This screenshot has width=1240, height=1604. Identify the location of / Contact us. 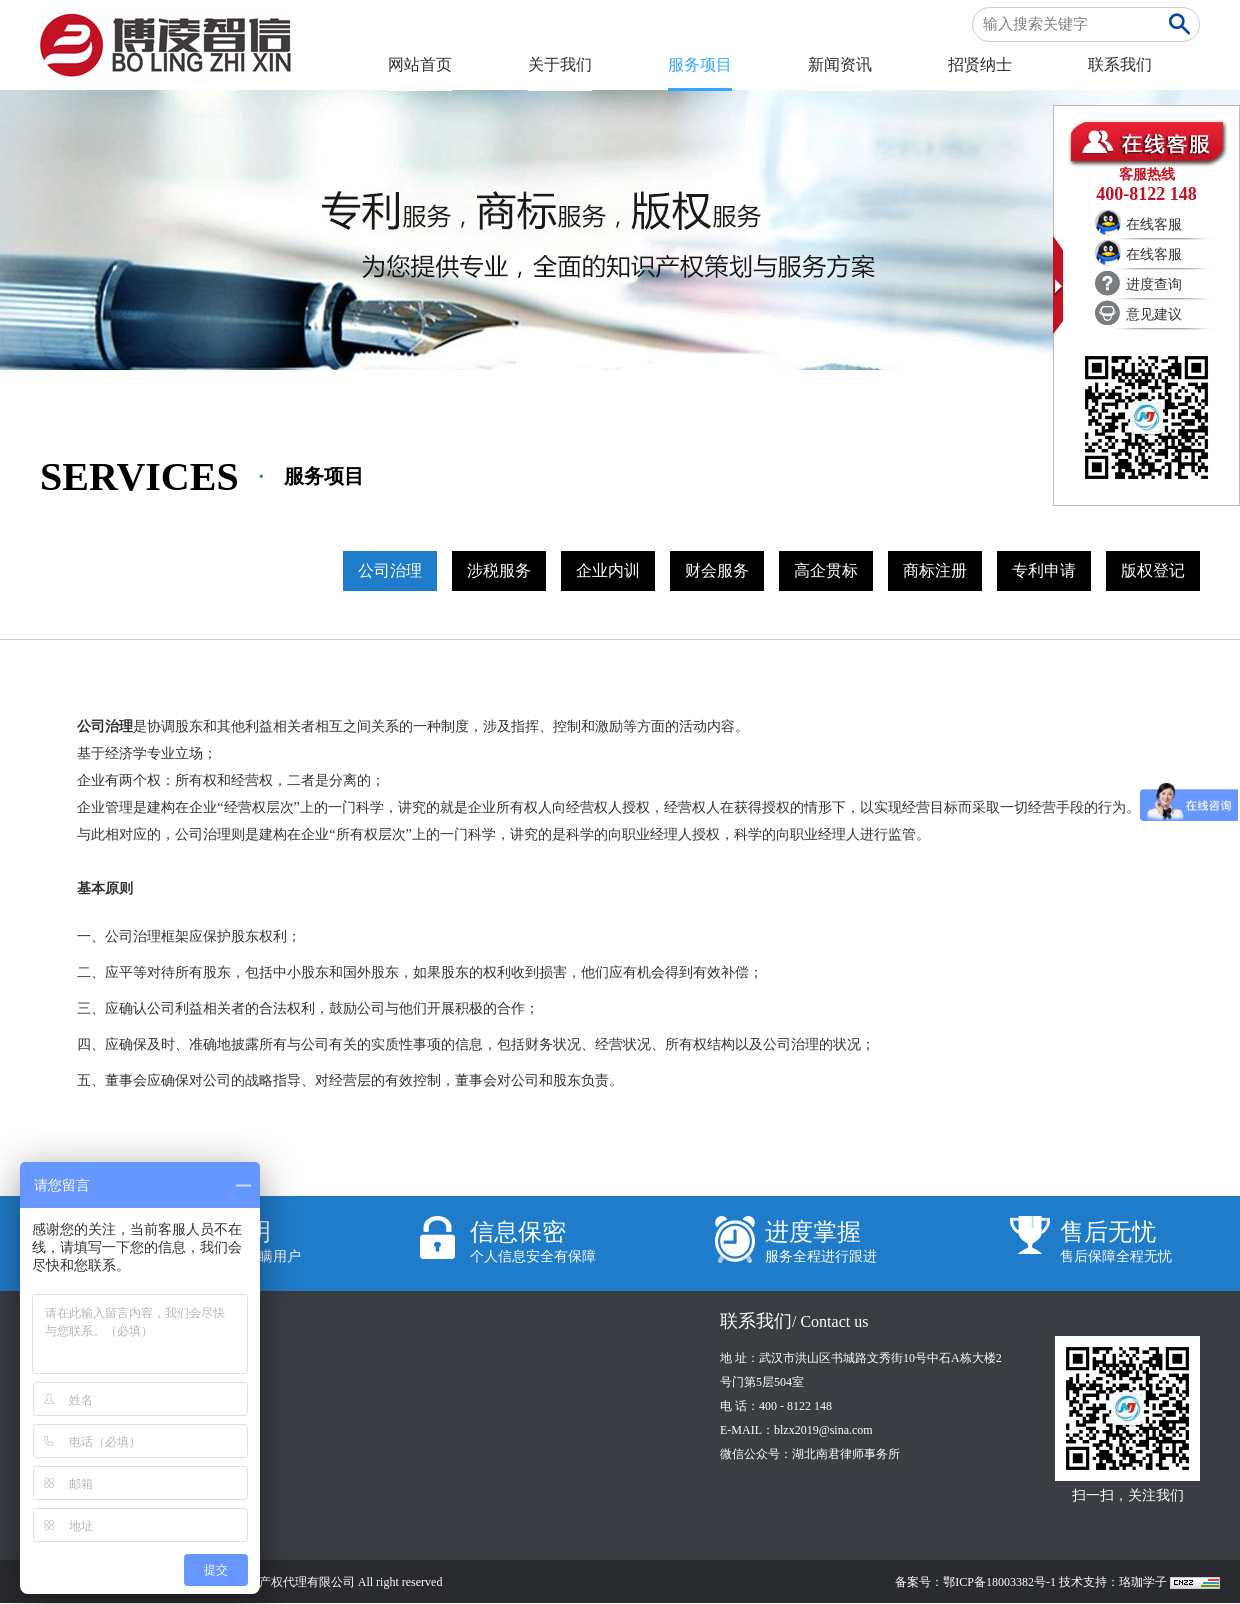
(830, 1321).